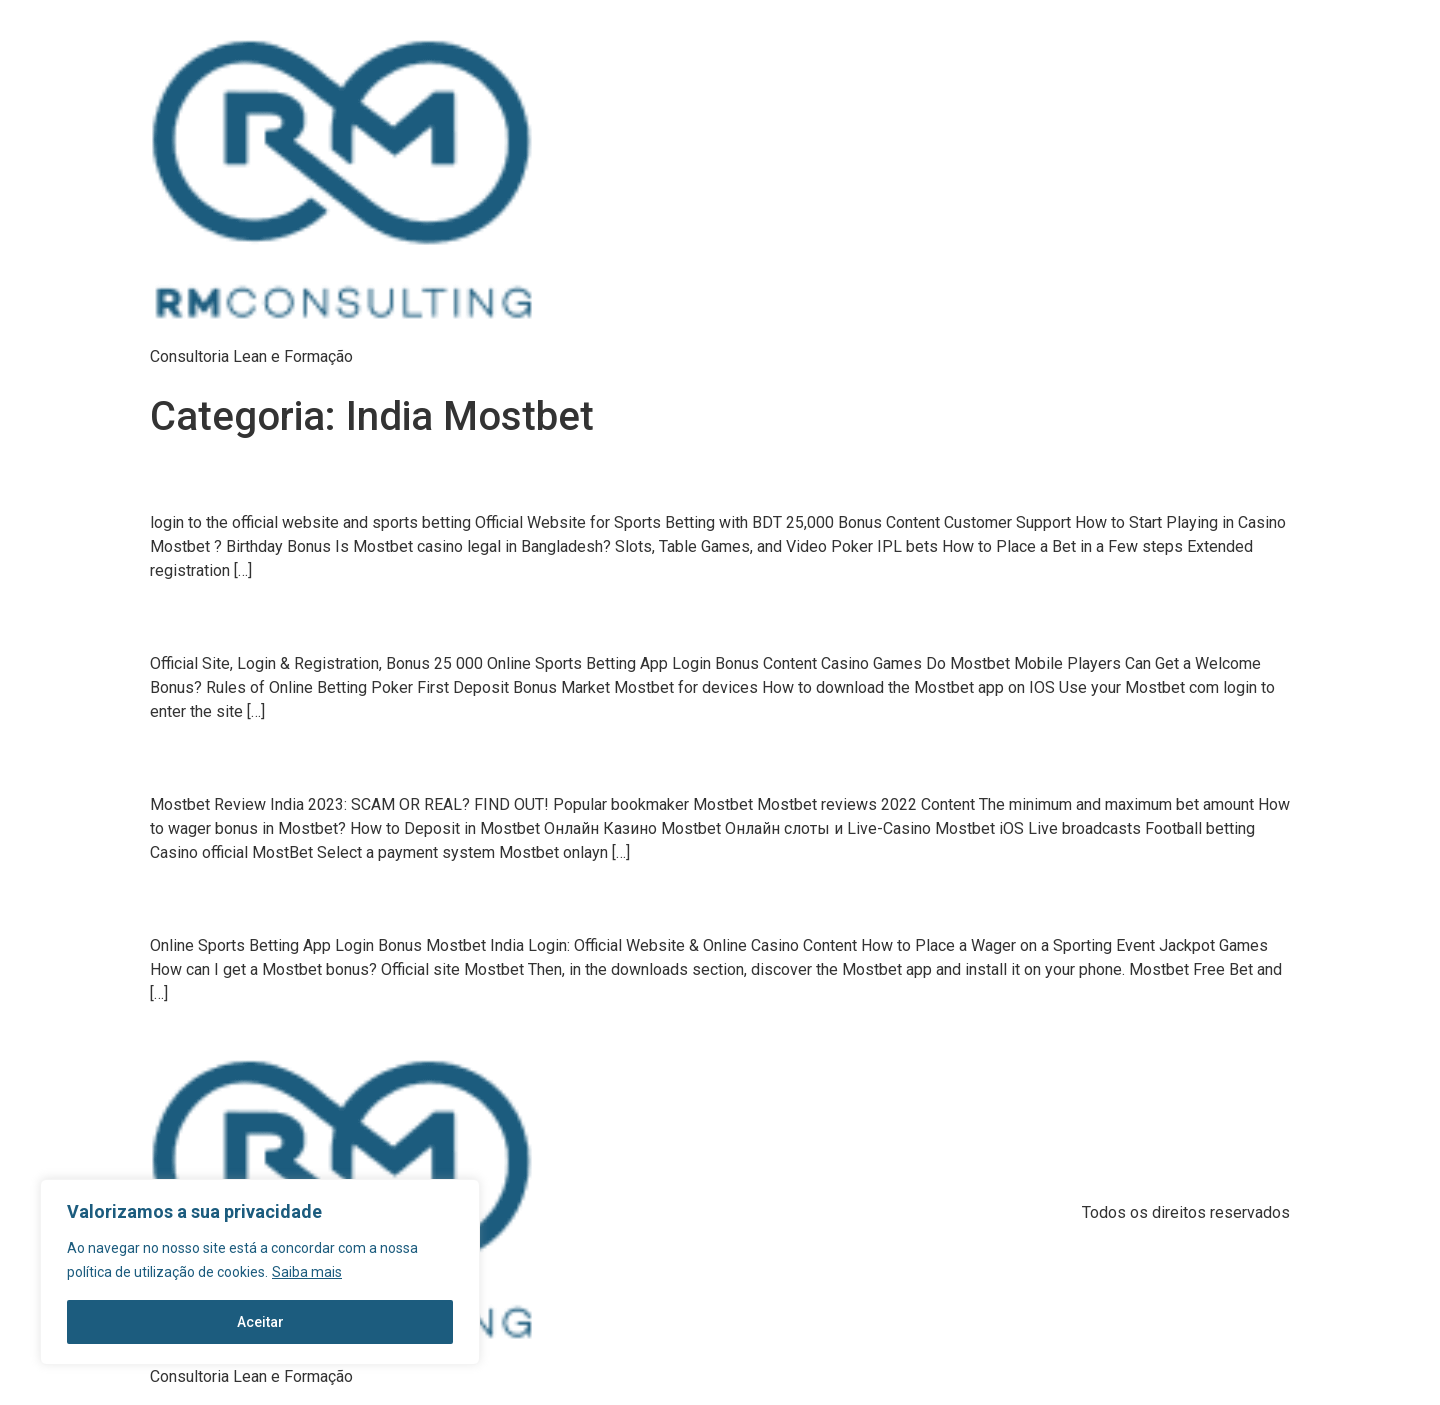 The image size is (1440, 1405). Describe the element at coordinates (324, 764) in the screenshot. I see `Mostbet Review India 2023: SCAM OR REAL? FIND OUT` at that location.